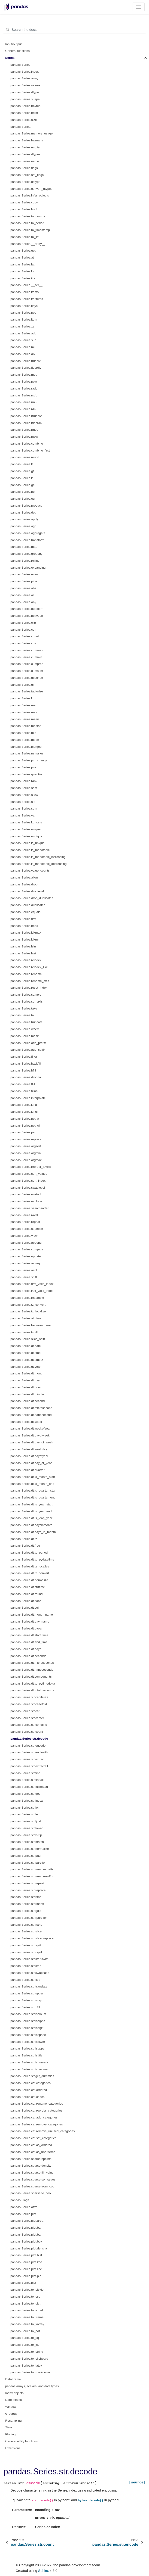 The image size is (149, 2576). Describe the element at coordinates (27, 1842) in the screenshot. I see `pandas.Series.str.match` at that location.